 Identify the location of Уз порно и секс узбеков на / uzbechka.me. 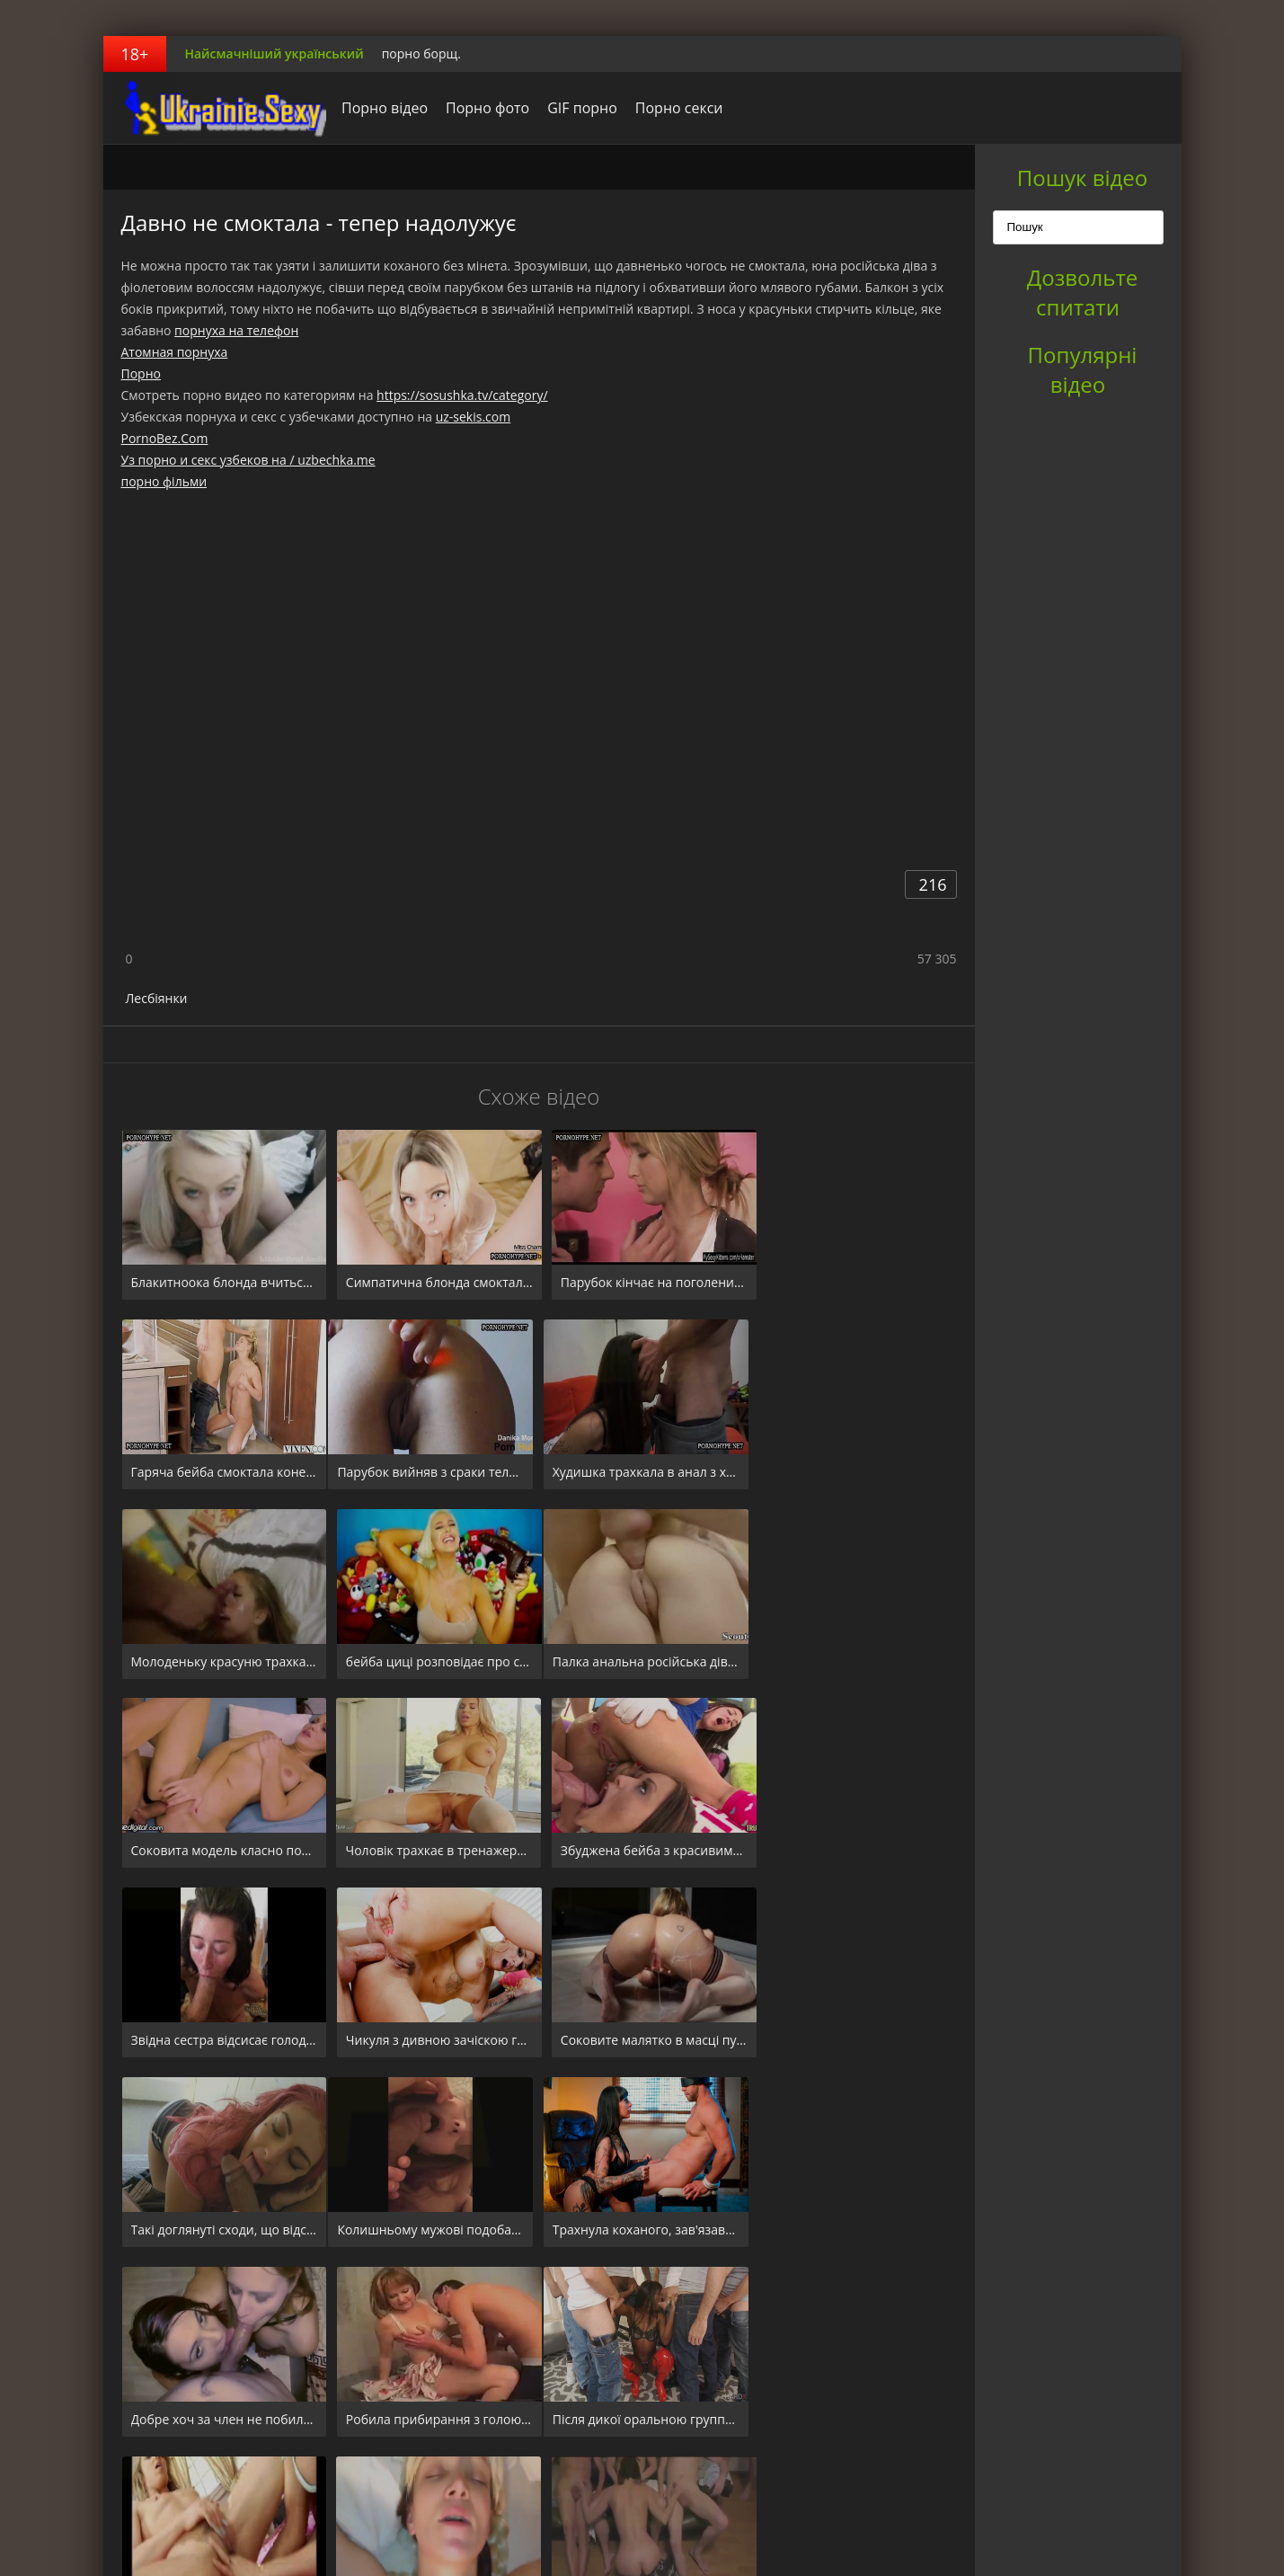
(248, 459).